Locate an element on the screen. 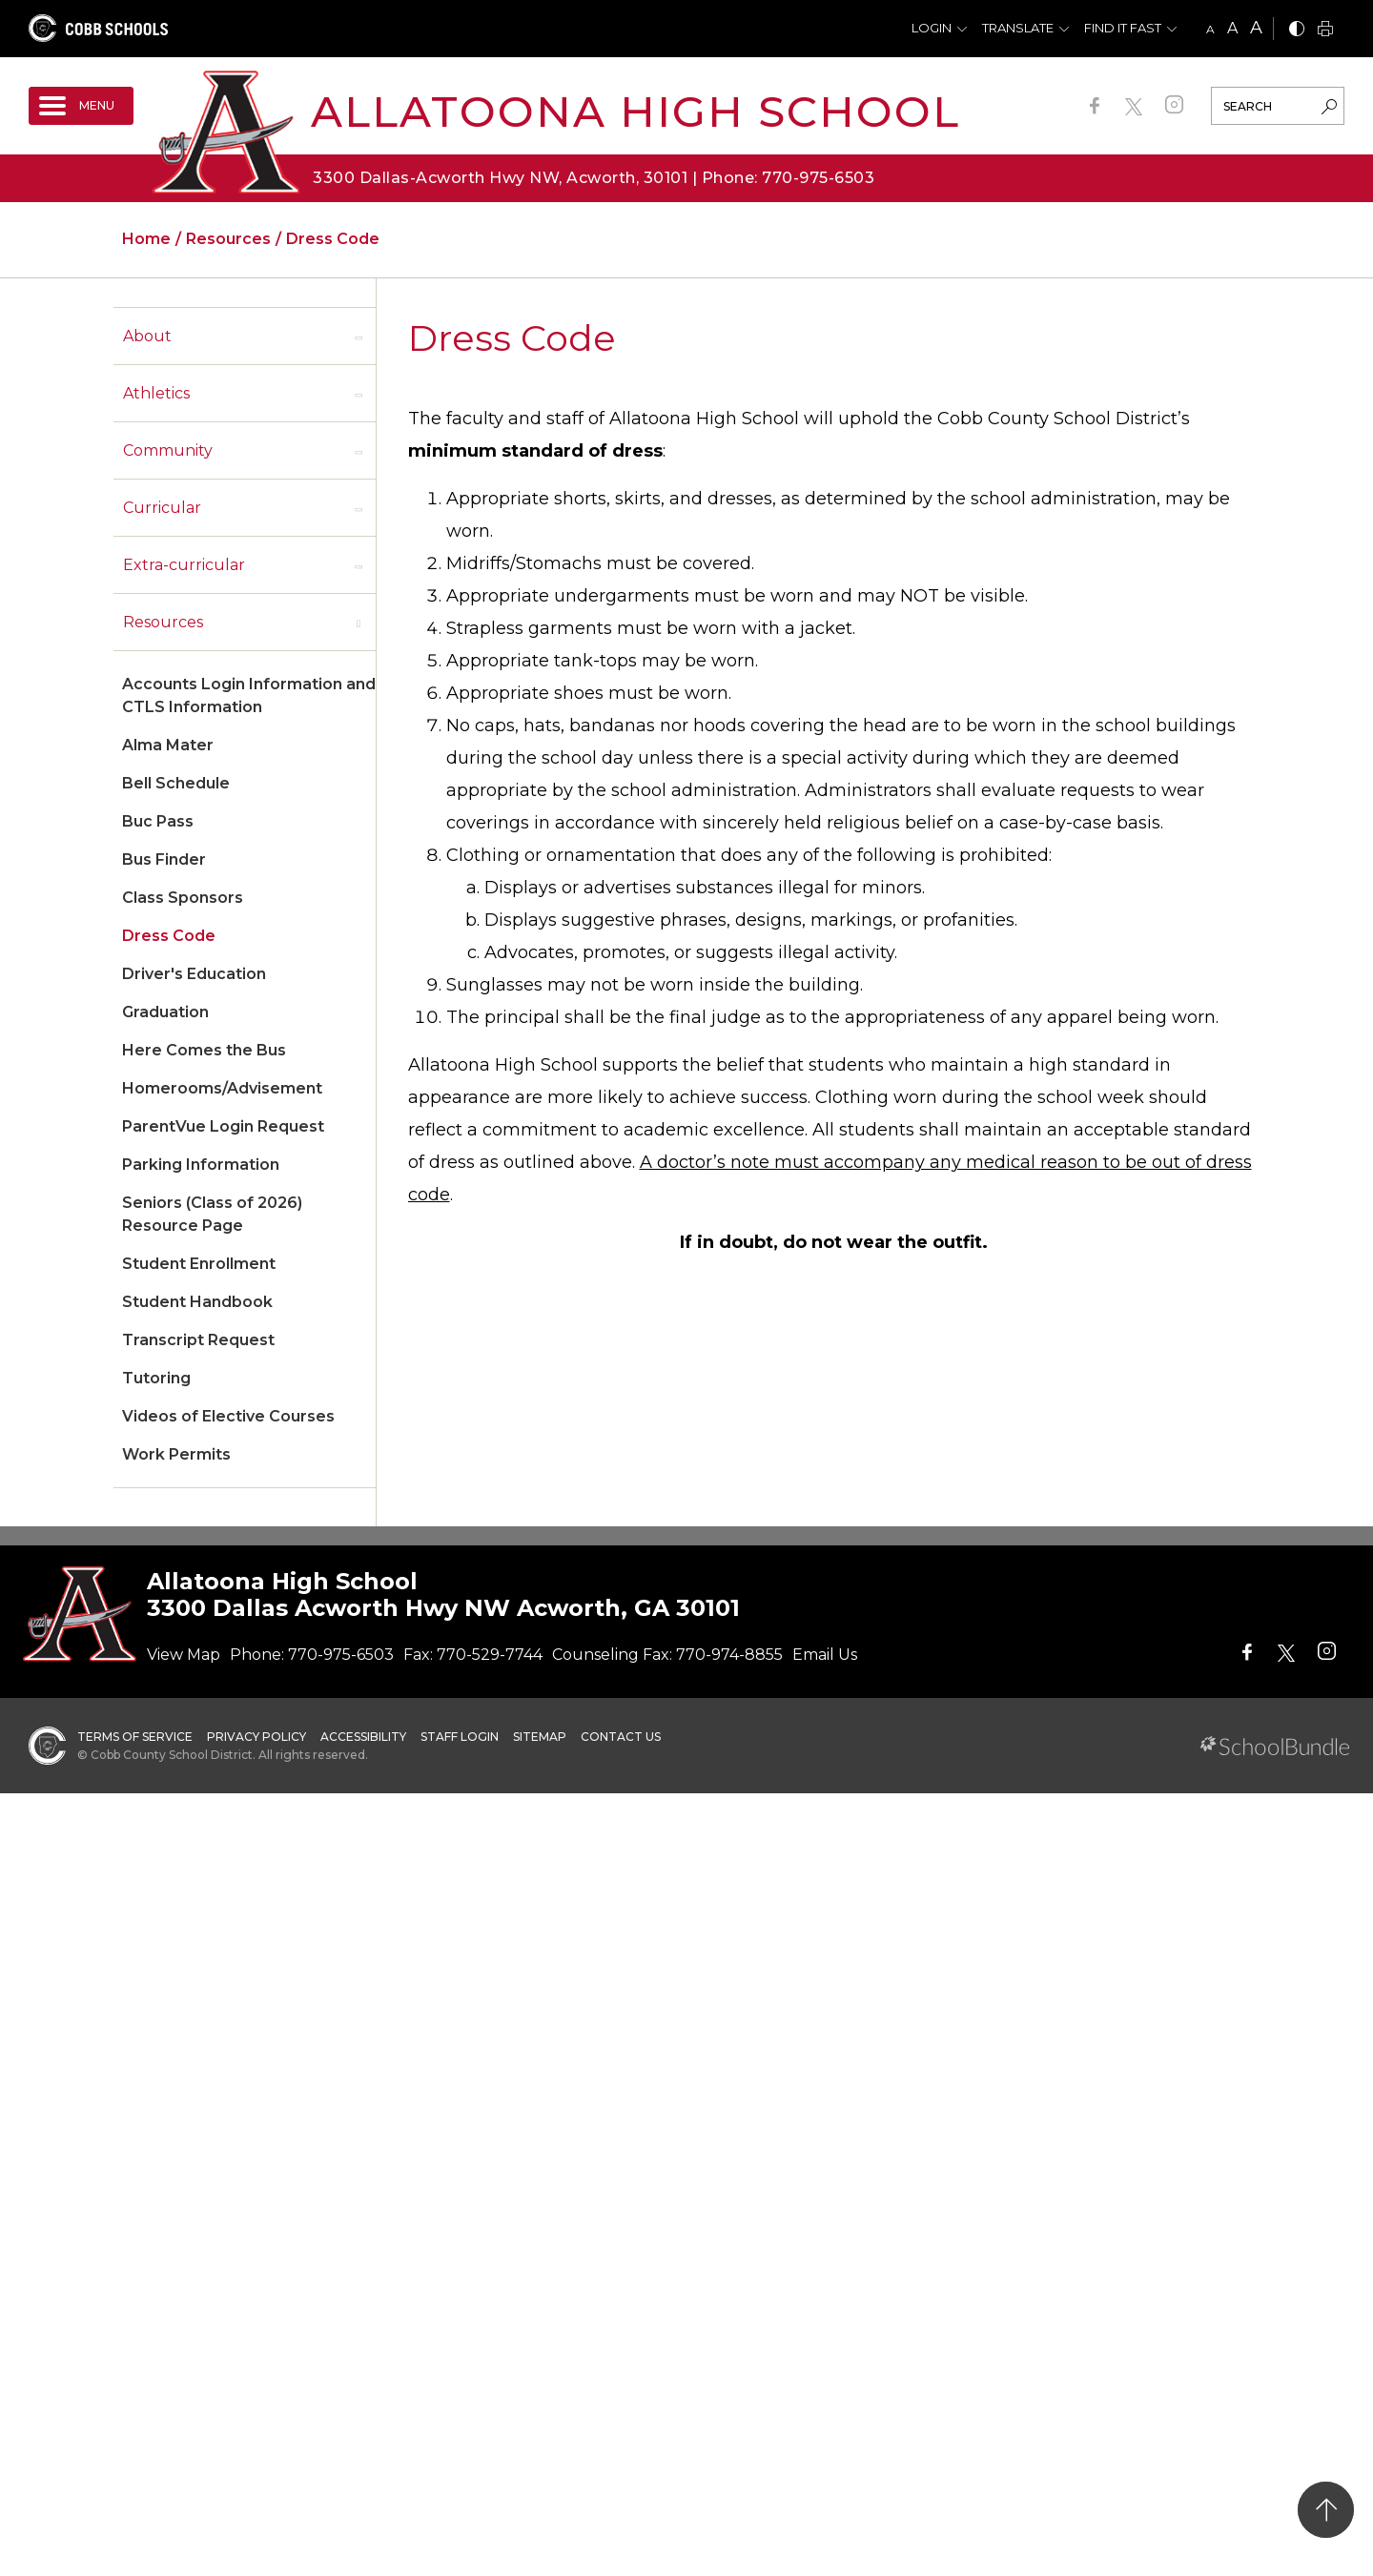 The height and width of the screenshot is (2576, 1373). [open sub-panel] is located at coordinates (358, 336).